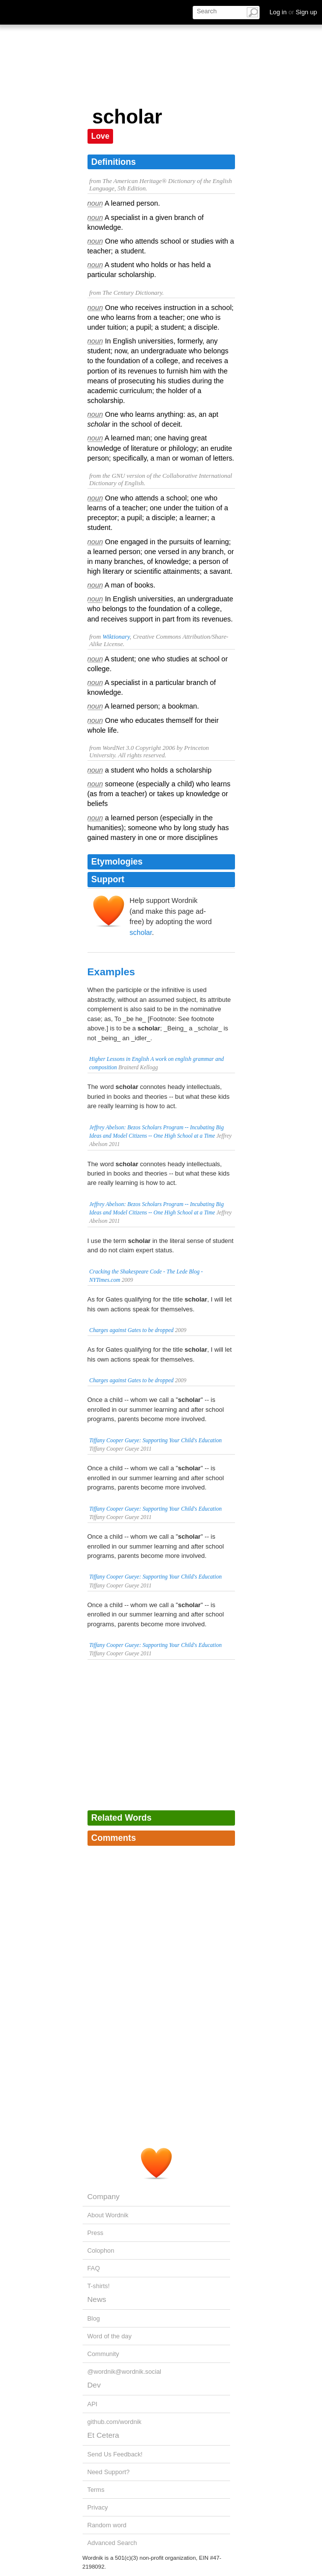 The width and height of the screenshot is (322, 2576). What do you see at coordinates (109, 2472) in the screenshot?
I see `Need Support?` at bounding box center [109, 2472].